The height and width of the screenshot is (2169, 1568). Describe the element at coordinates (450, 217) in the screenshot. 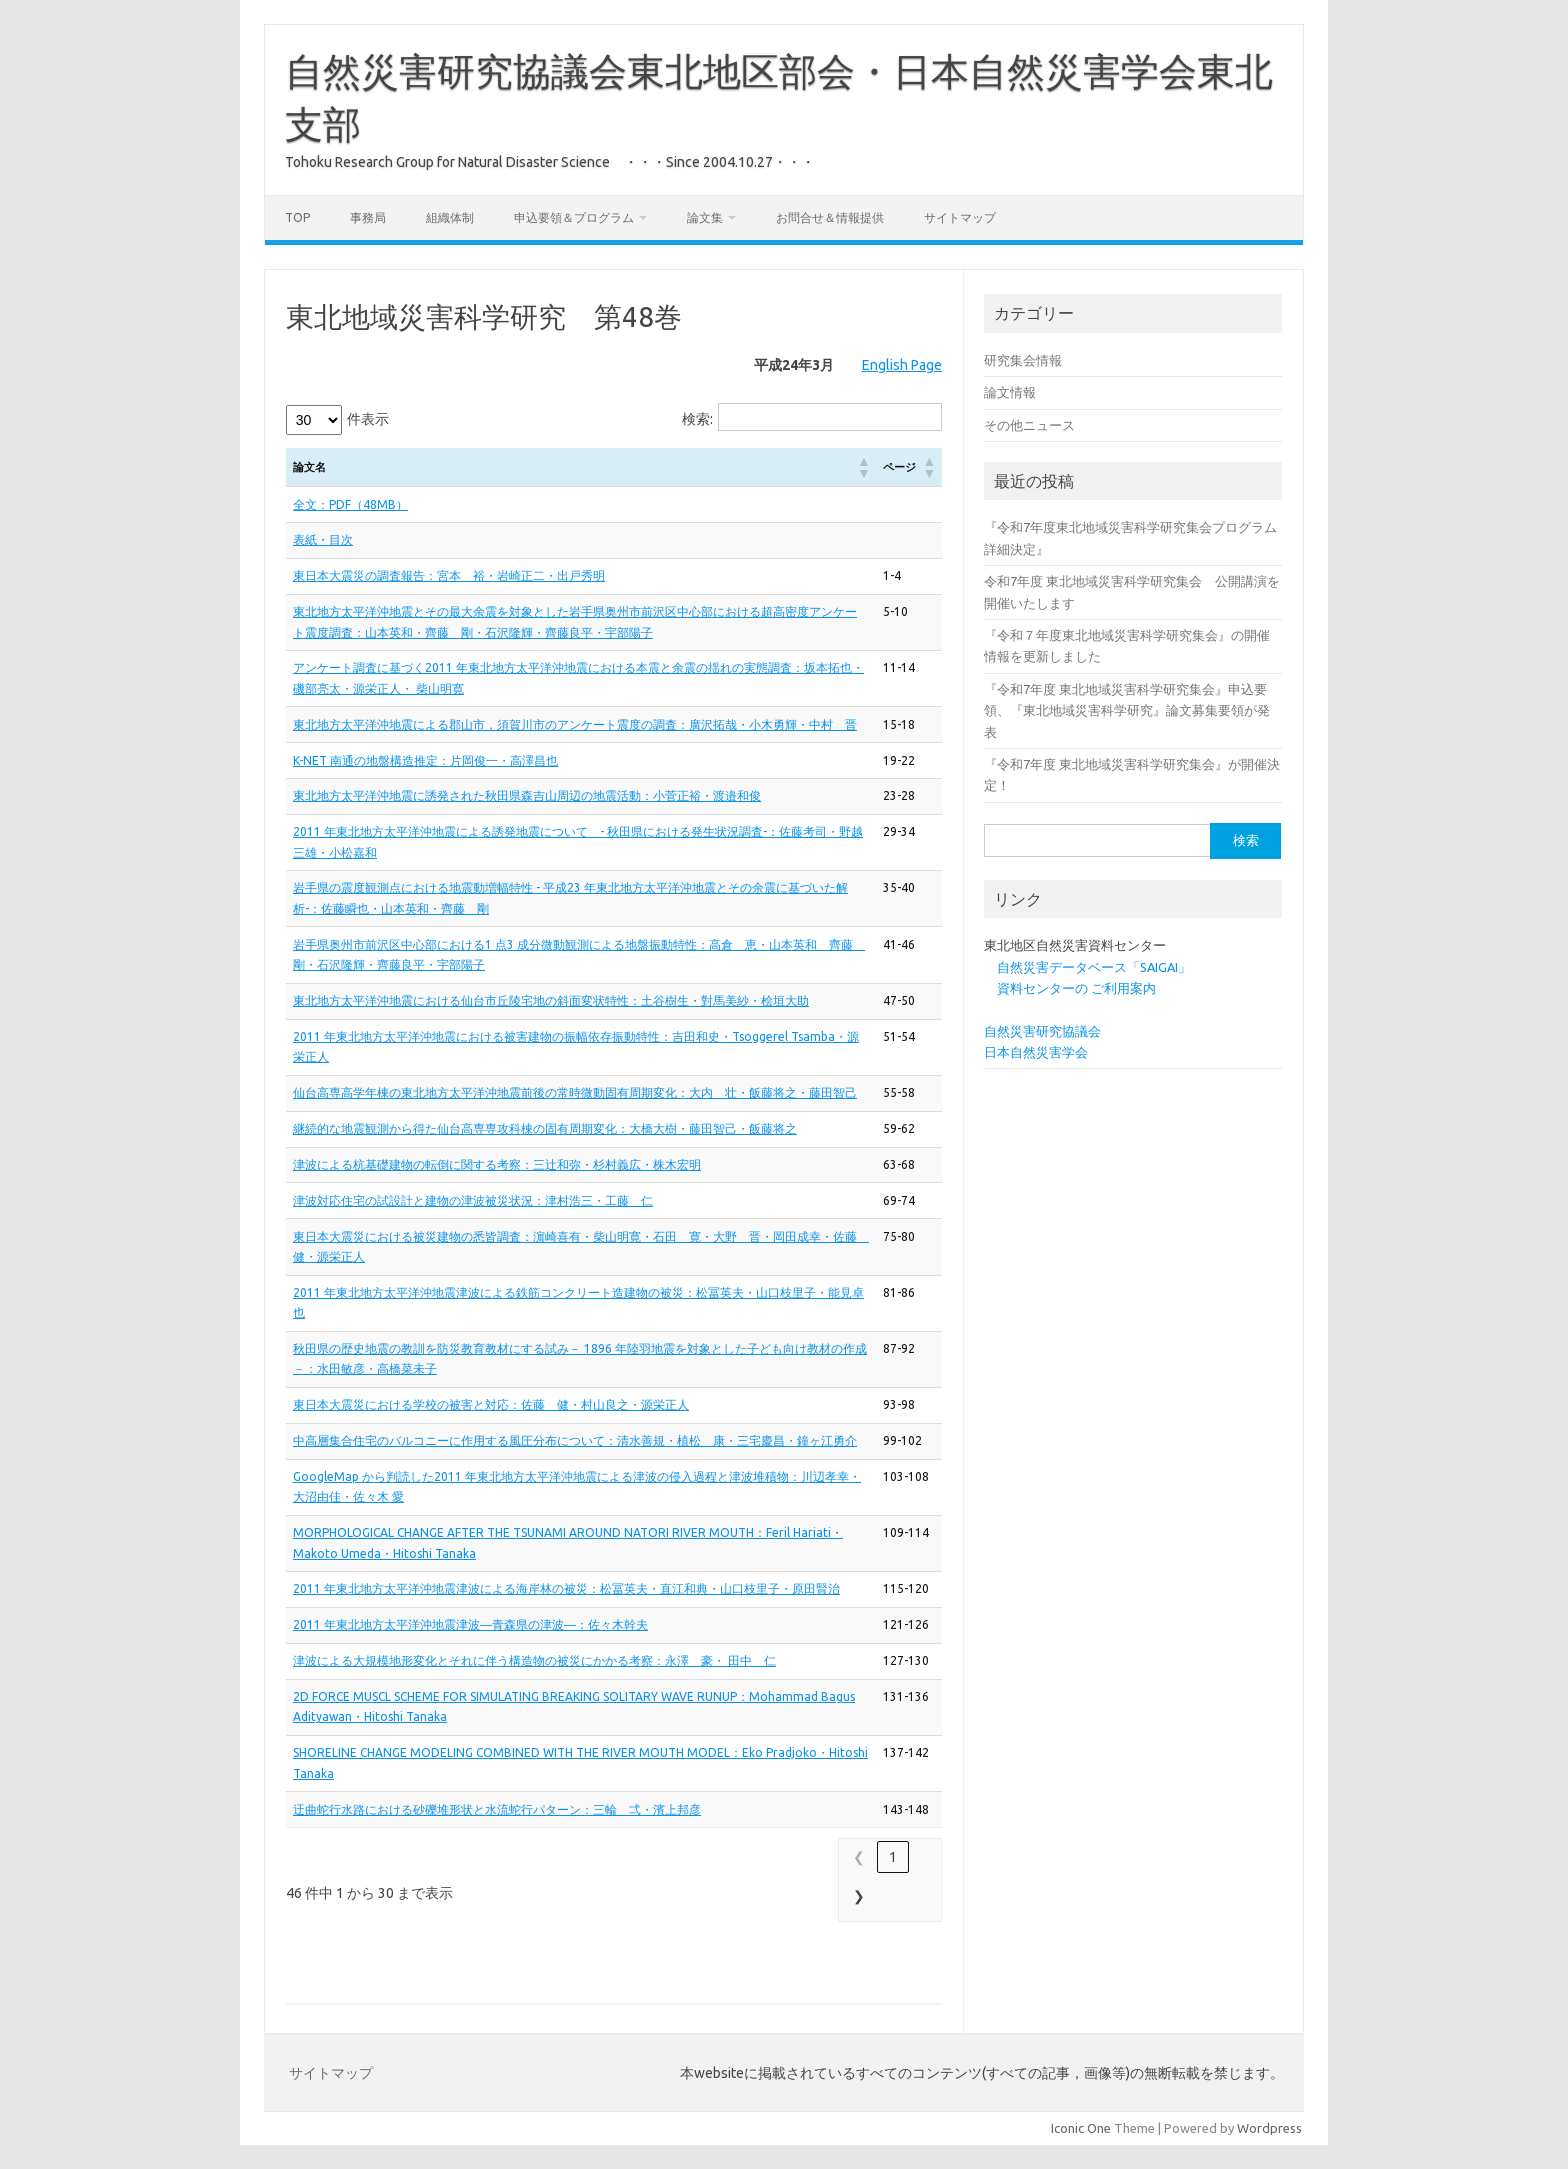

I see `組織体制` at that location.